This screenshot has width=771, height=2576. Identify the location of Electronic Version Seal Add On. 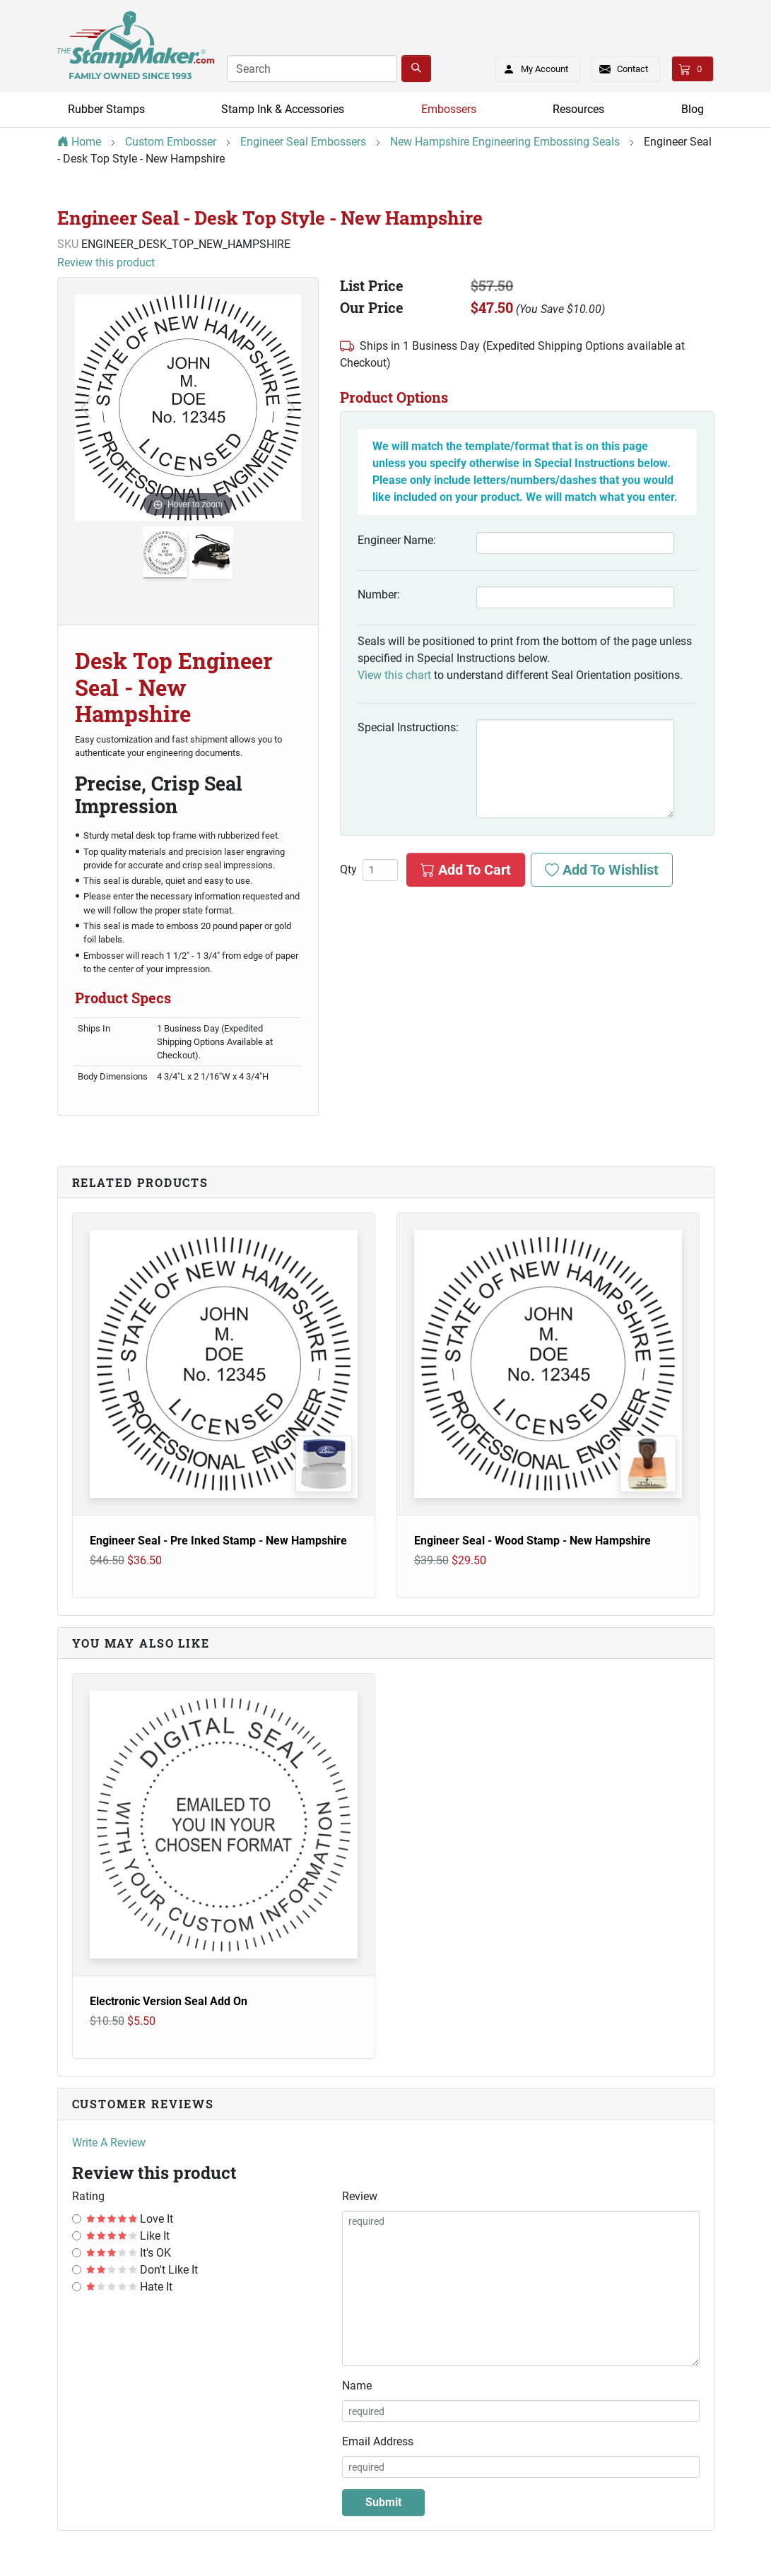
(168, 2001).